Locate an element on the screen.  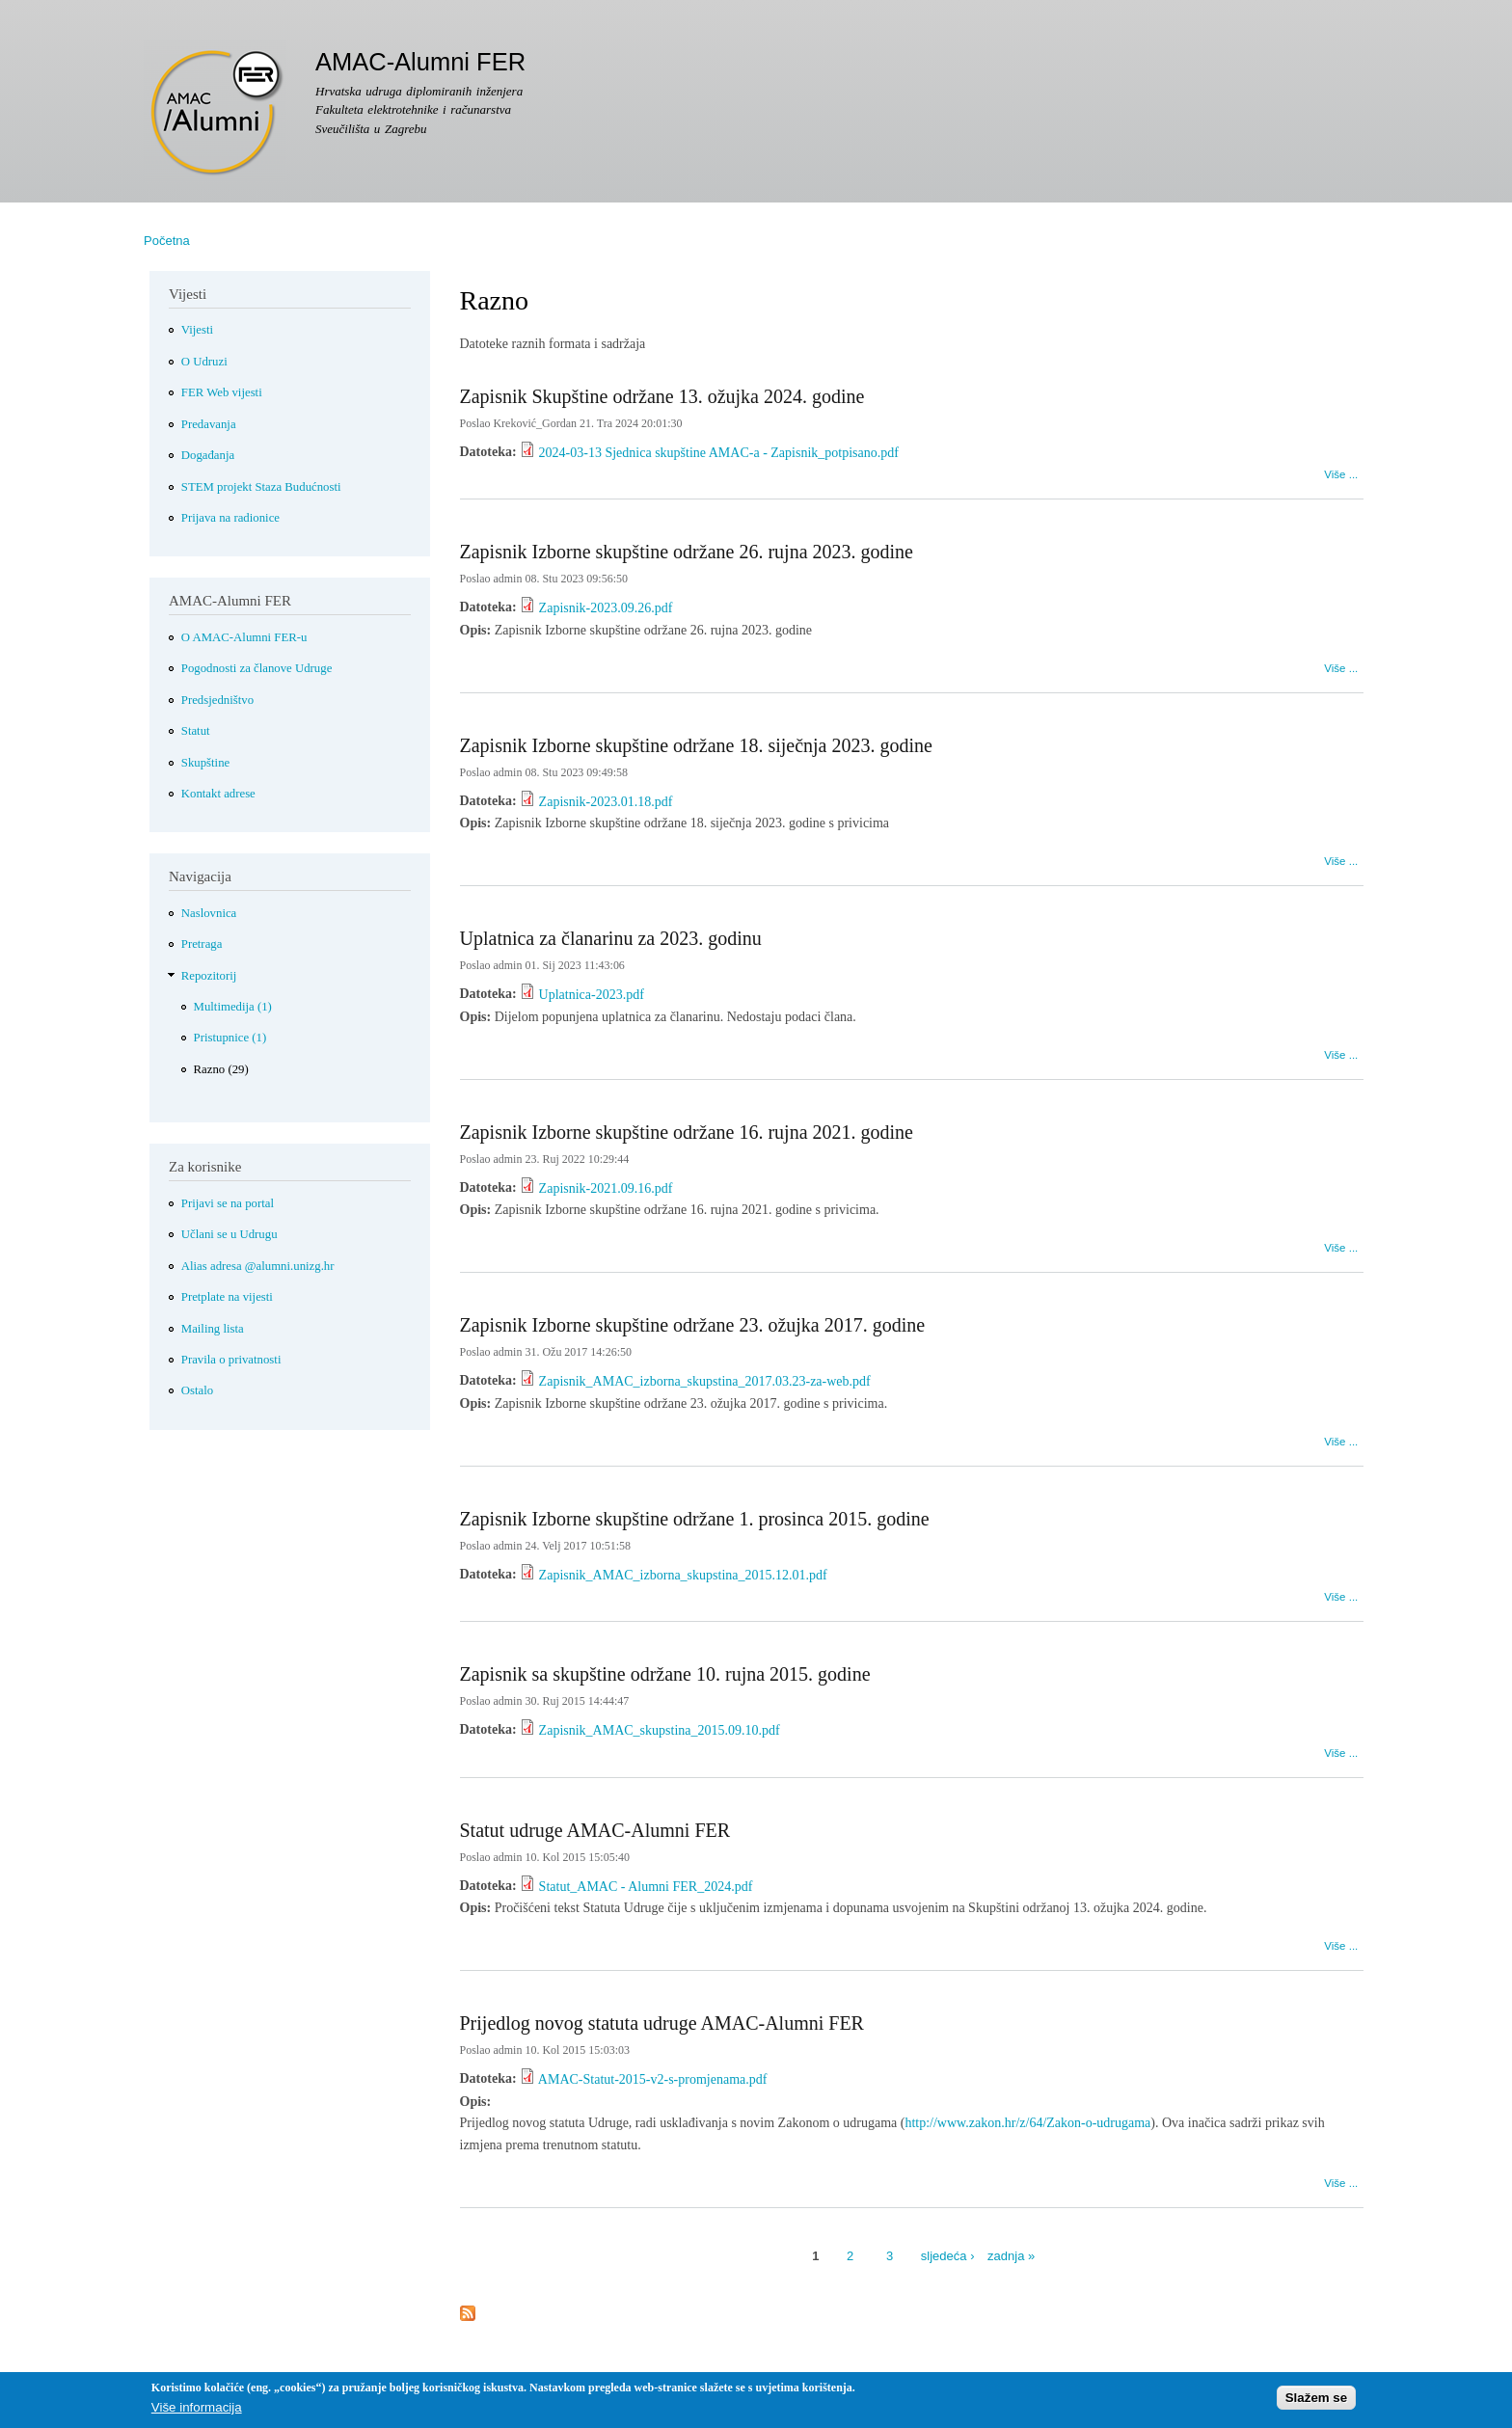
Zapisnik Izborne skupštine održane 1. prosinca 2015. godine is located at coordinates (695, 1518).